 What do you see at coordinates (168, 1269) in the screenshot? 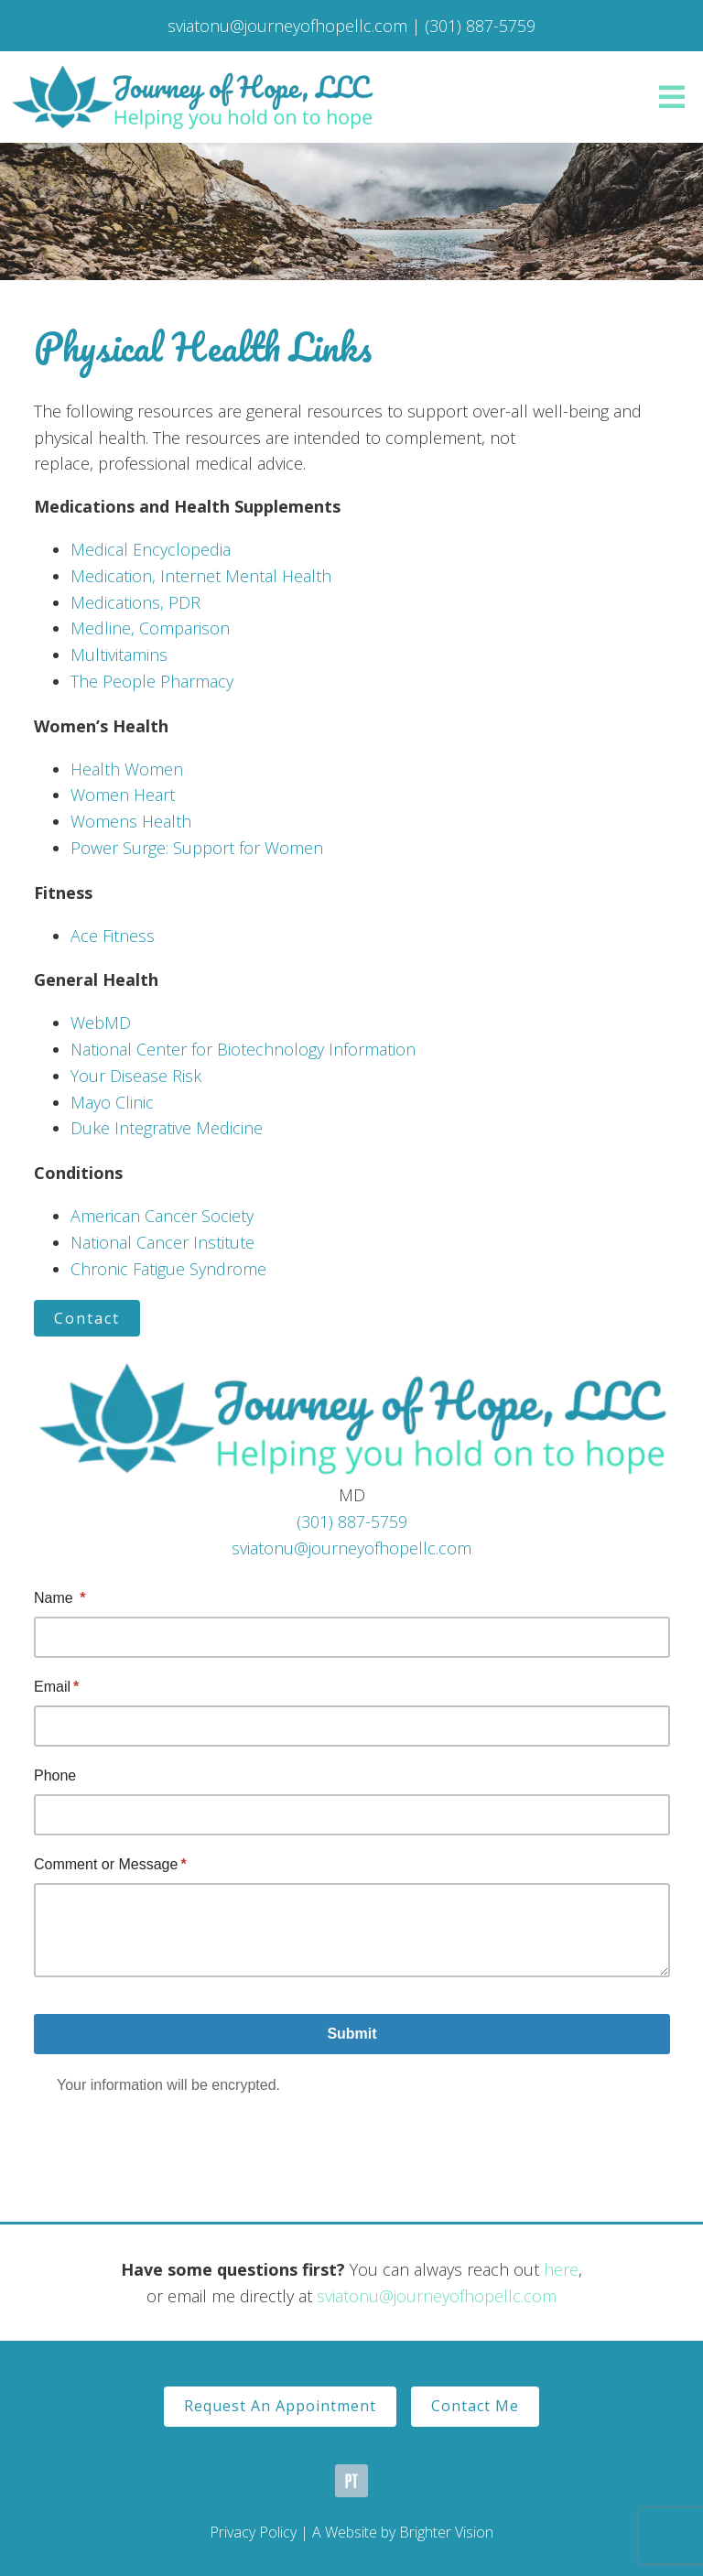
I see `Chronic Fatigue Syndrome` at bounding box center [168, 1269].